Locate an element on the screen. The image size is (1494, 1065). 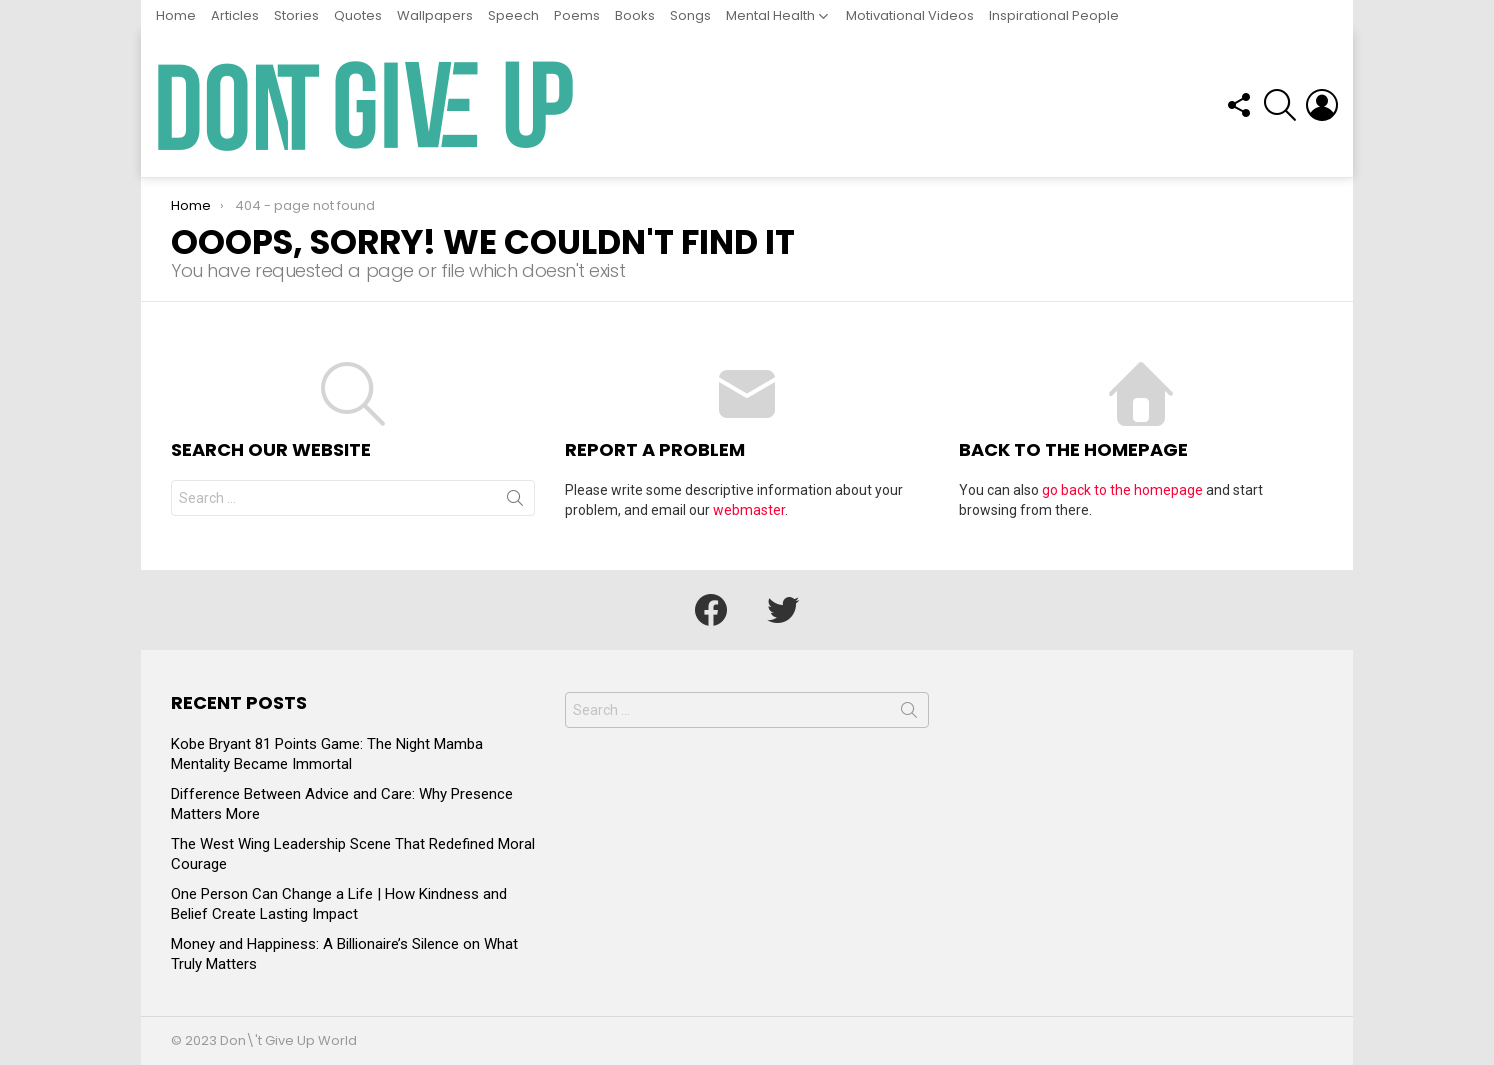
Mental Health is located at coordinates (770, 15).